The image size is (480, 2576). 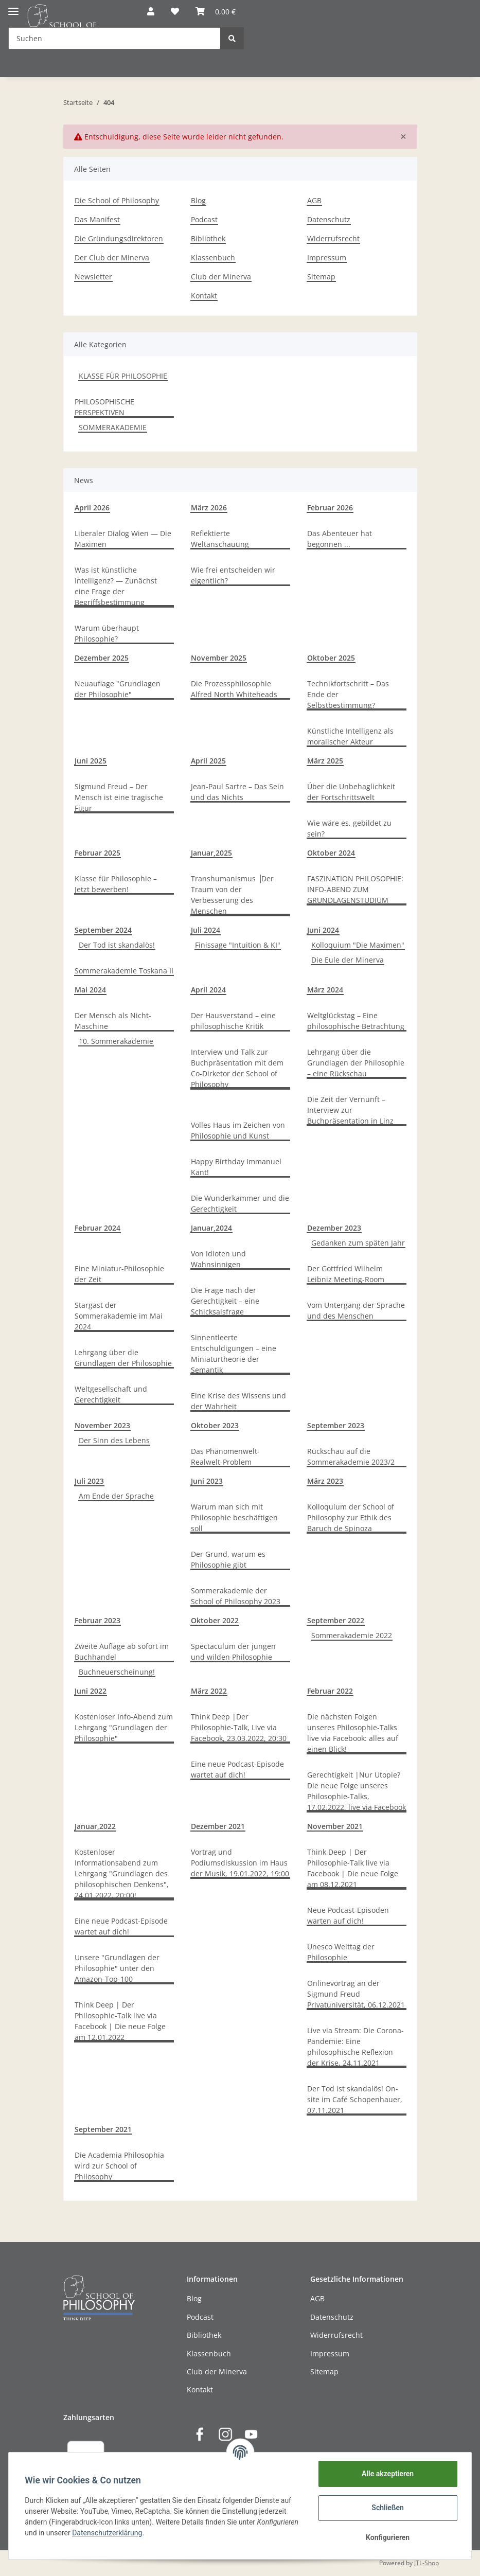 I want to click on Sitemap, so click(x=321, y=276).